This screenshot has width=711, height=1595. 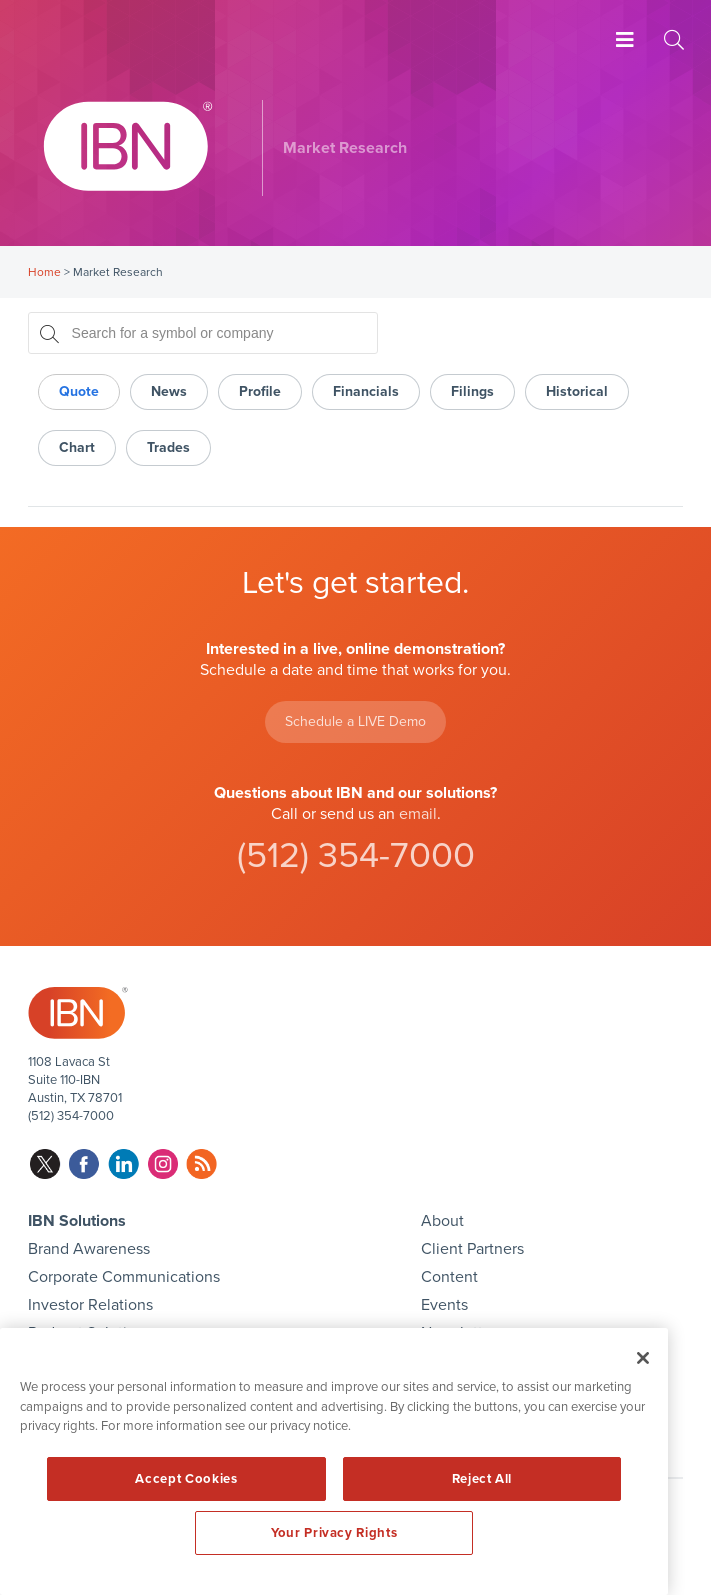 I want to click on Chart, so click(x=77, y=447).